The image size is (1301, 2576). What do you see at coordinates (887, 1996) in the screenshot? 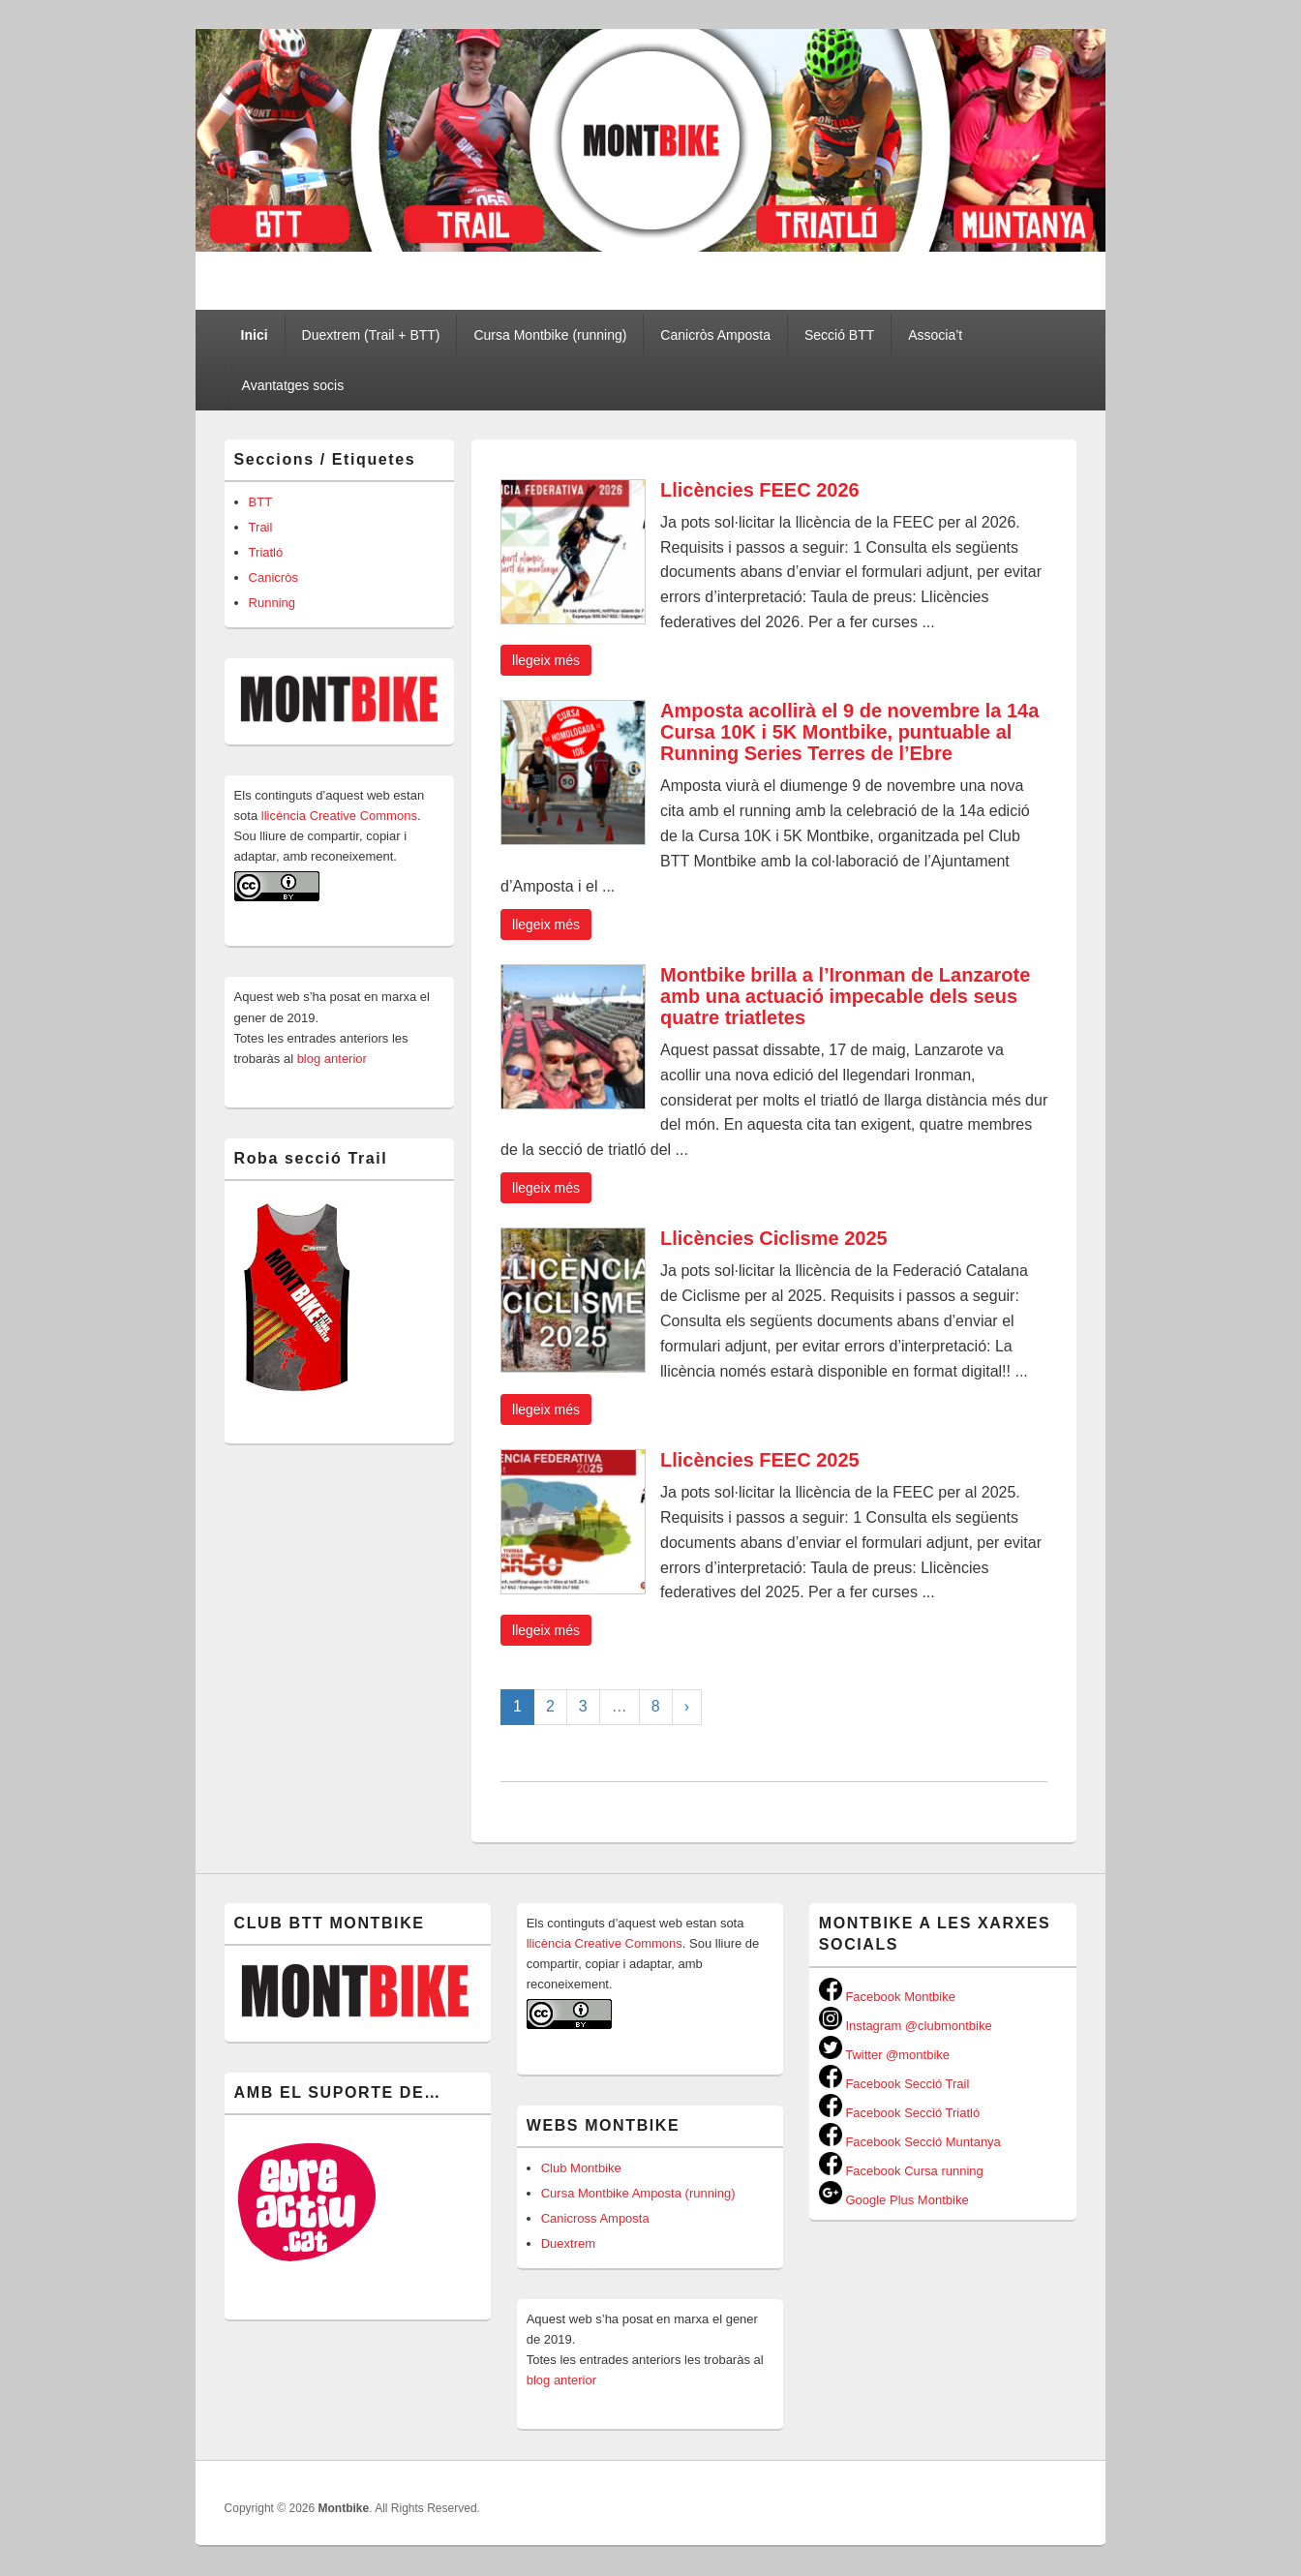
I see `Facebook Montbike` at bounding box center [887, 1996].